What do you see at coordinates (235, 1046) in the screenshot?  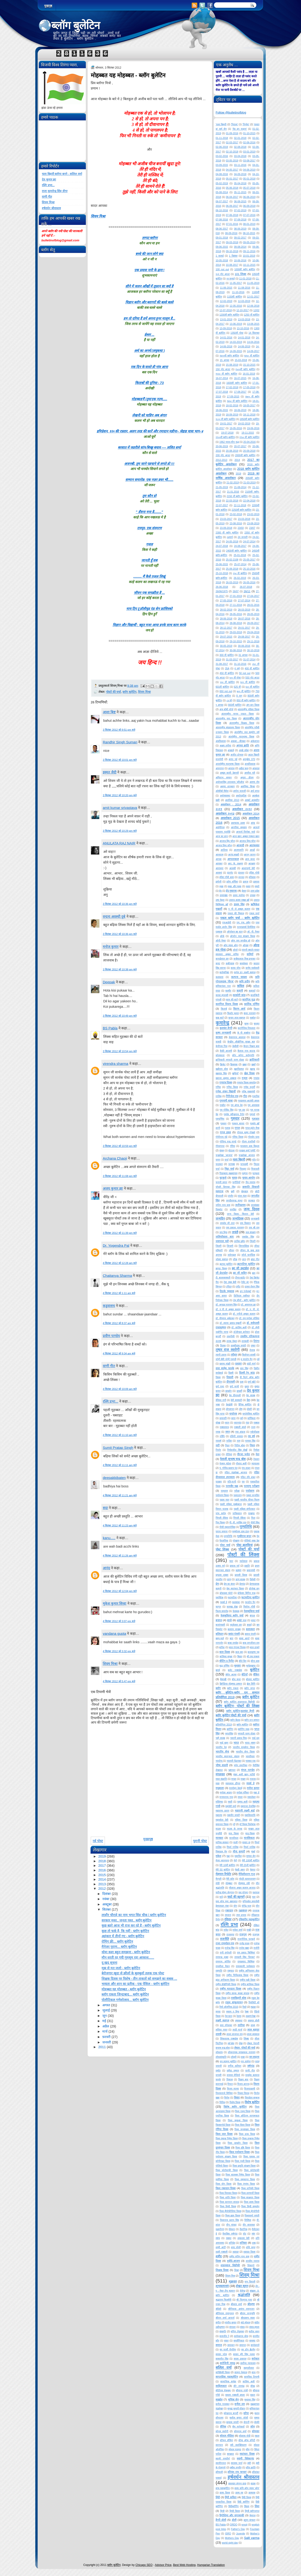 I see `केबीसी` at bounding box center [235, 1046].